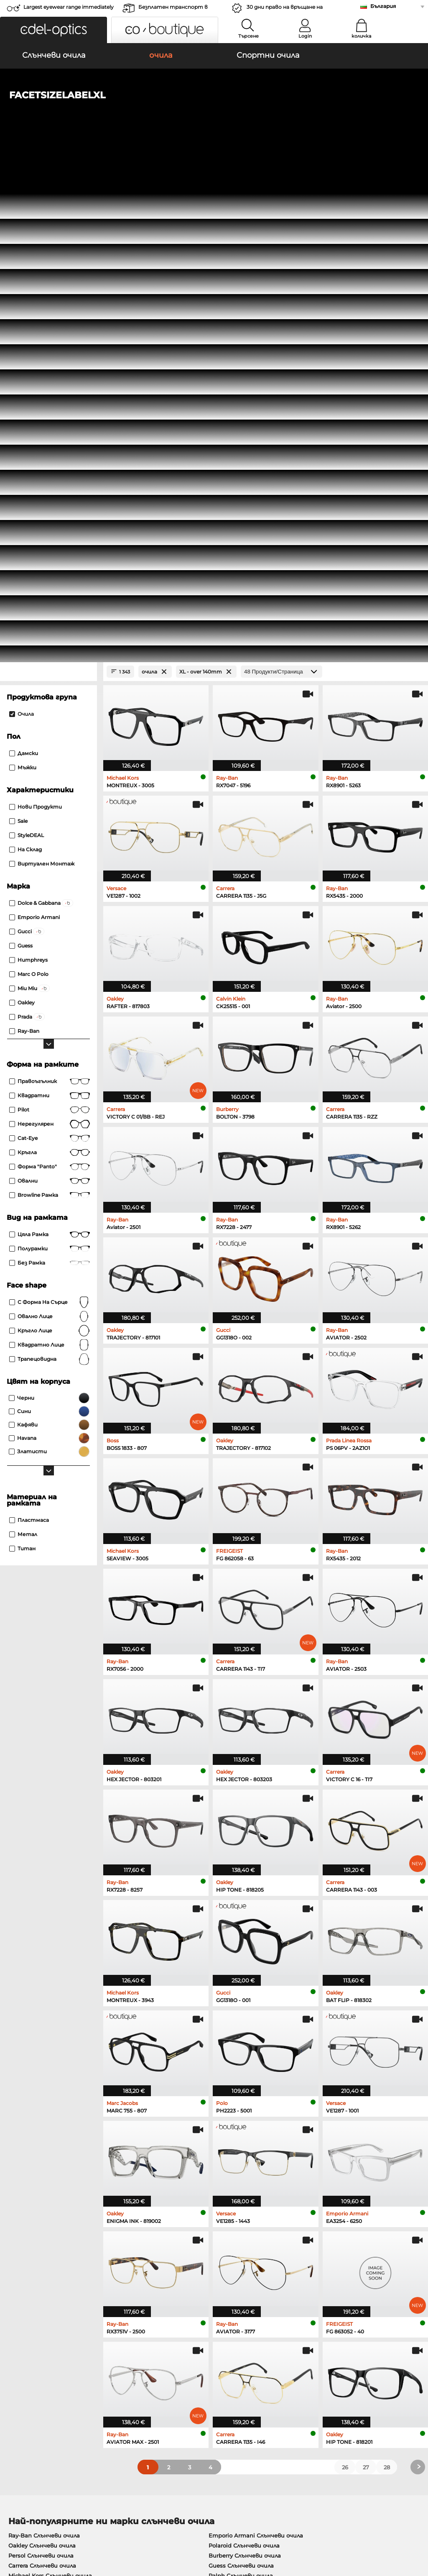 The height and width of the screenshot is (2576, 428). I want to click on 27, so click(366, 1976).